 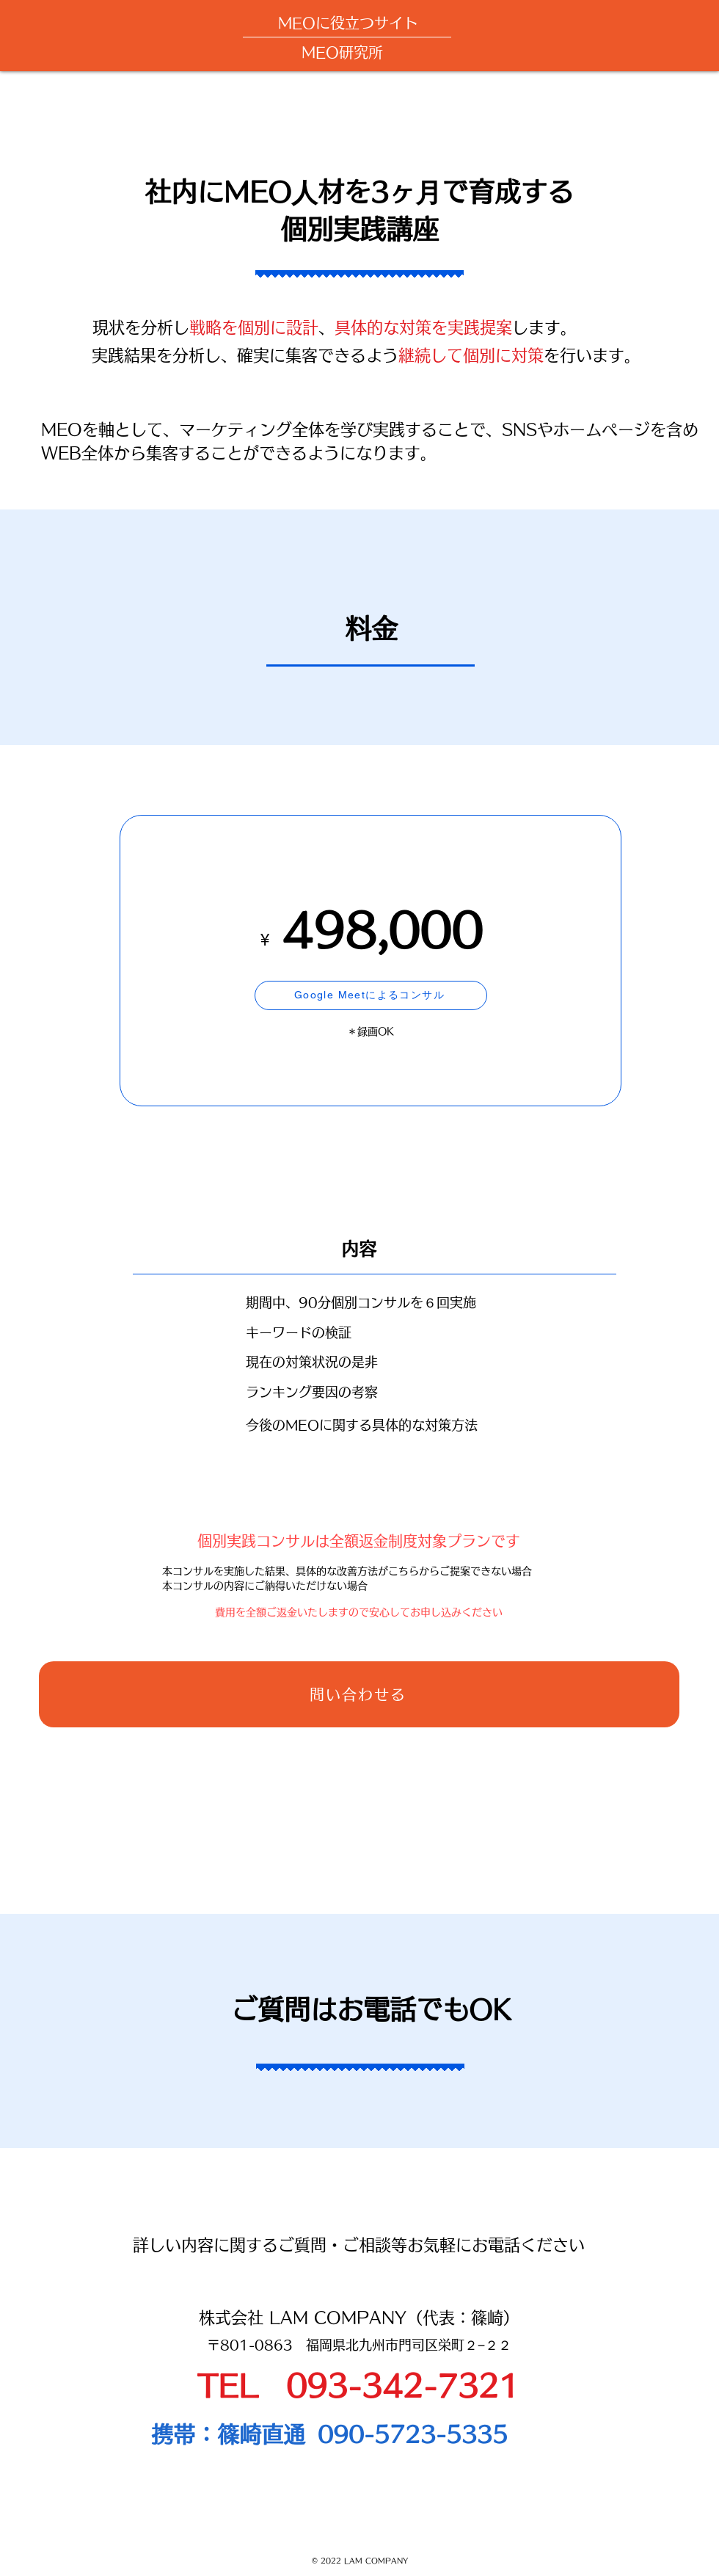 I want to click on [問い合わせる], so click(x=359, y=1694).